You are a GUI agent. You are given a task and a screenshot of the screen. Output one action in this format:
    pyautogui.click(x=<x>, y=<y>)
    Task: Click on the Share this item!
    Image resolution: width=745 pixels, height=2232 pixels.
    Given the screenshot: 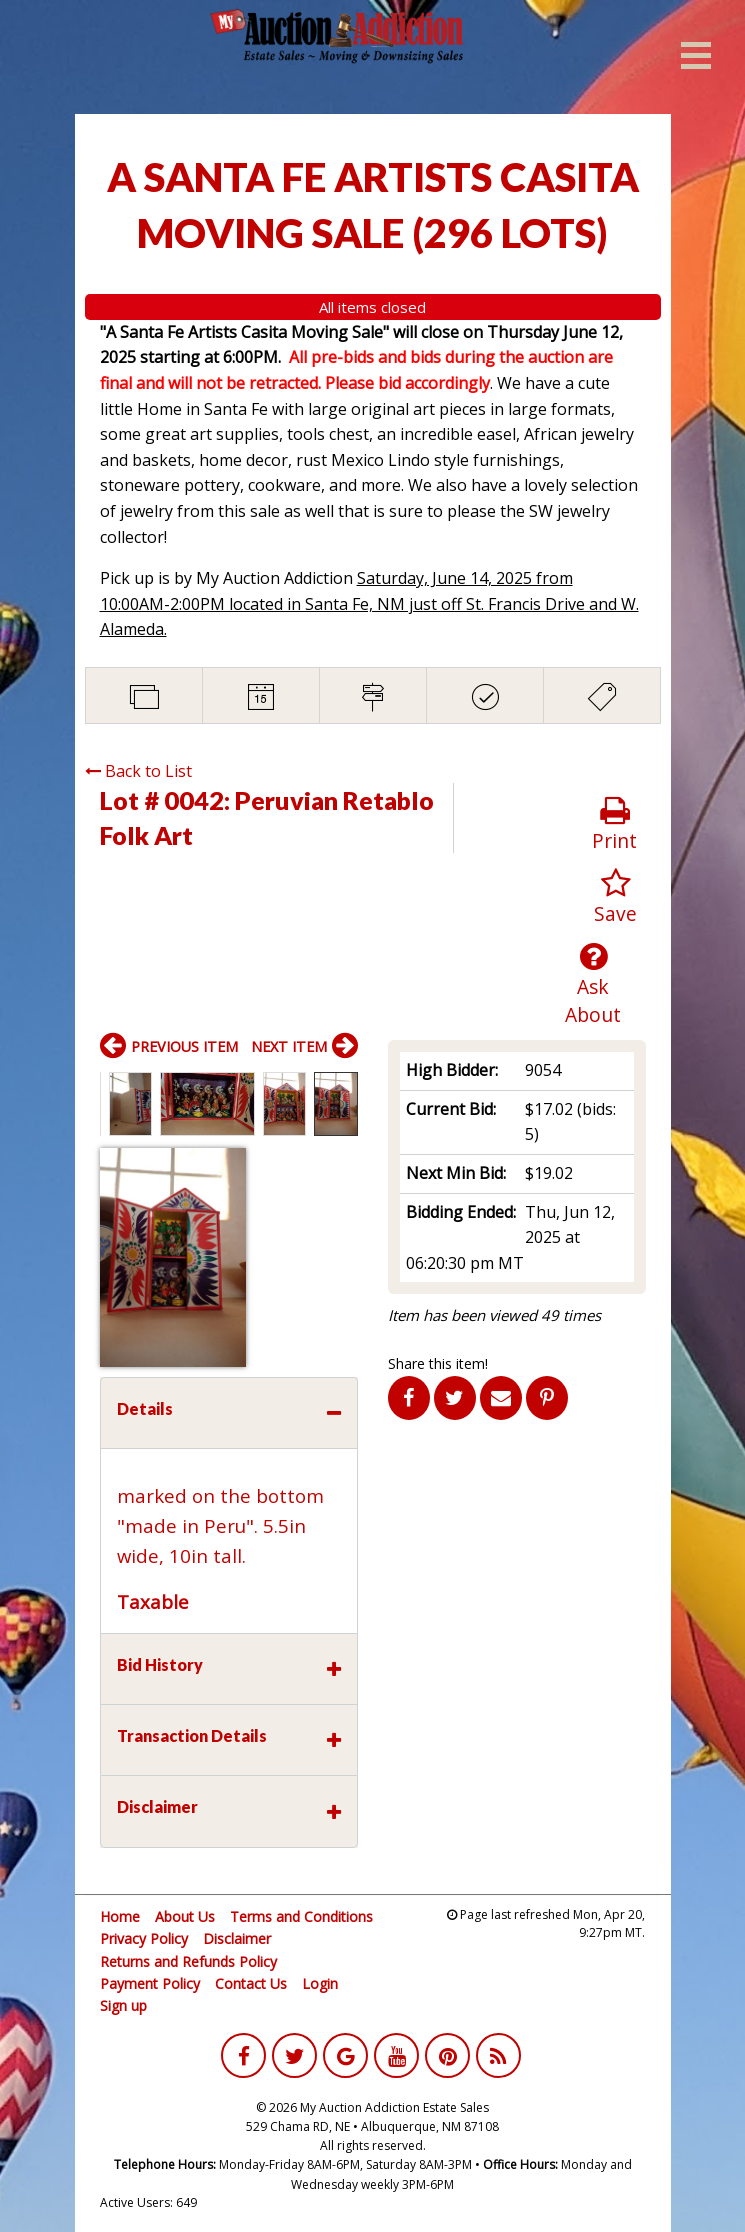 What is the action you would take?
    pyautogui.click(x=438, y=1363)
    